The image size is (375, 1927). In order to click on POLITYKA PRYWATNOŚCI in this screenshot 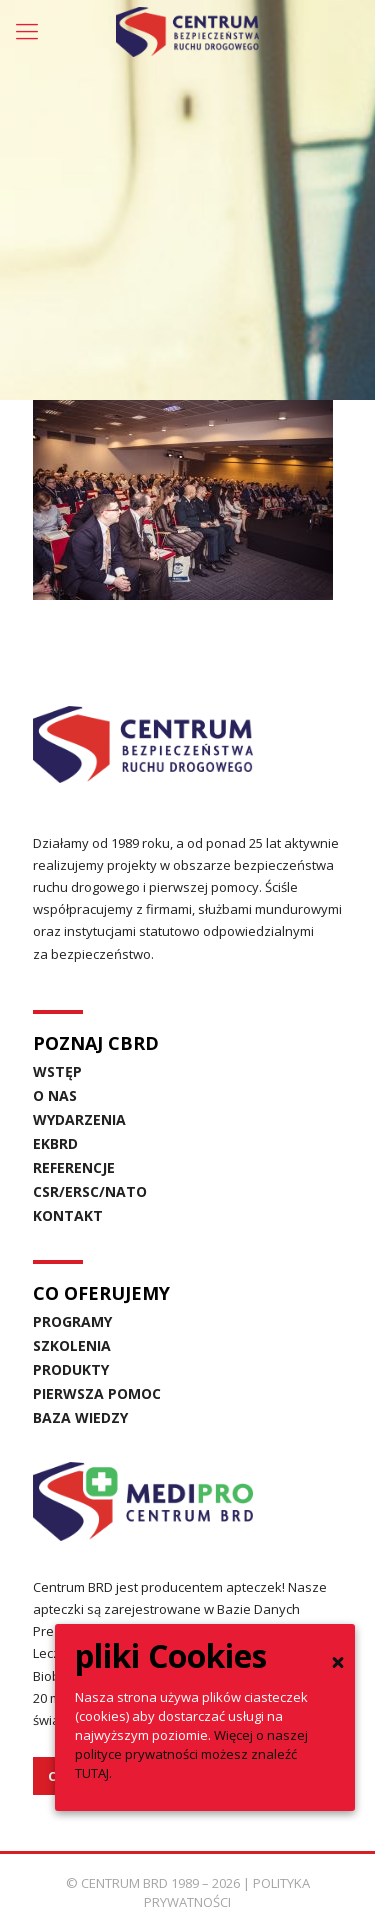, I will do `click(227, 1892)`.